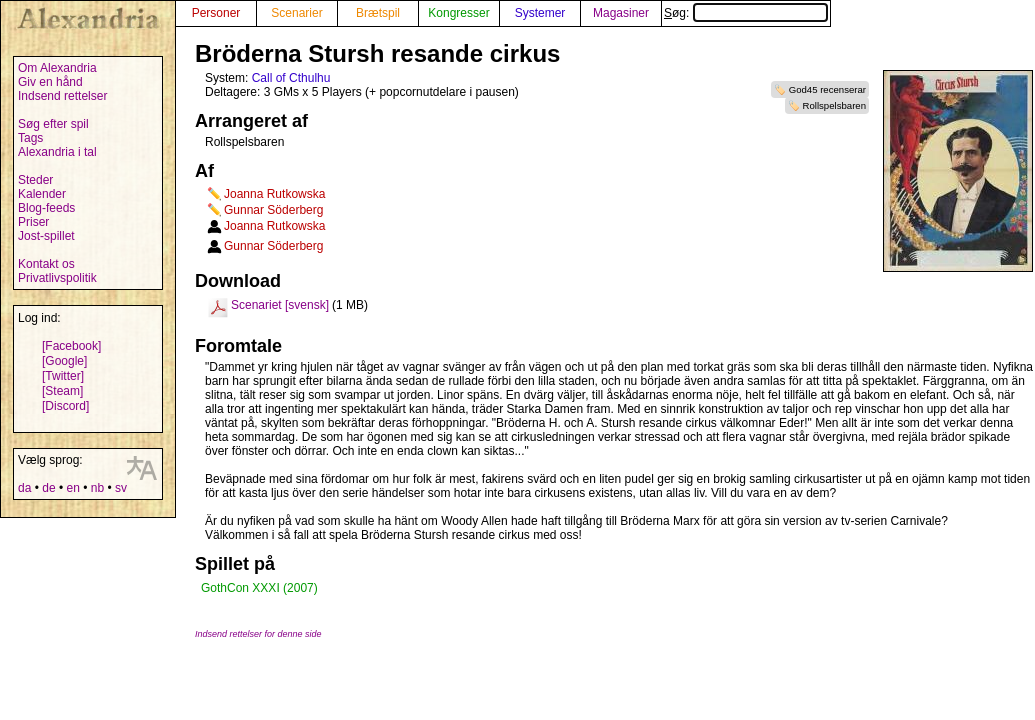  I want to click on [Twitter], so click(63, 376).